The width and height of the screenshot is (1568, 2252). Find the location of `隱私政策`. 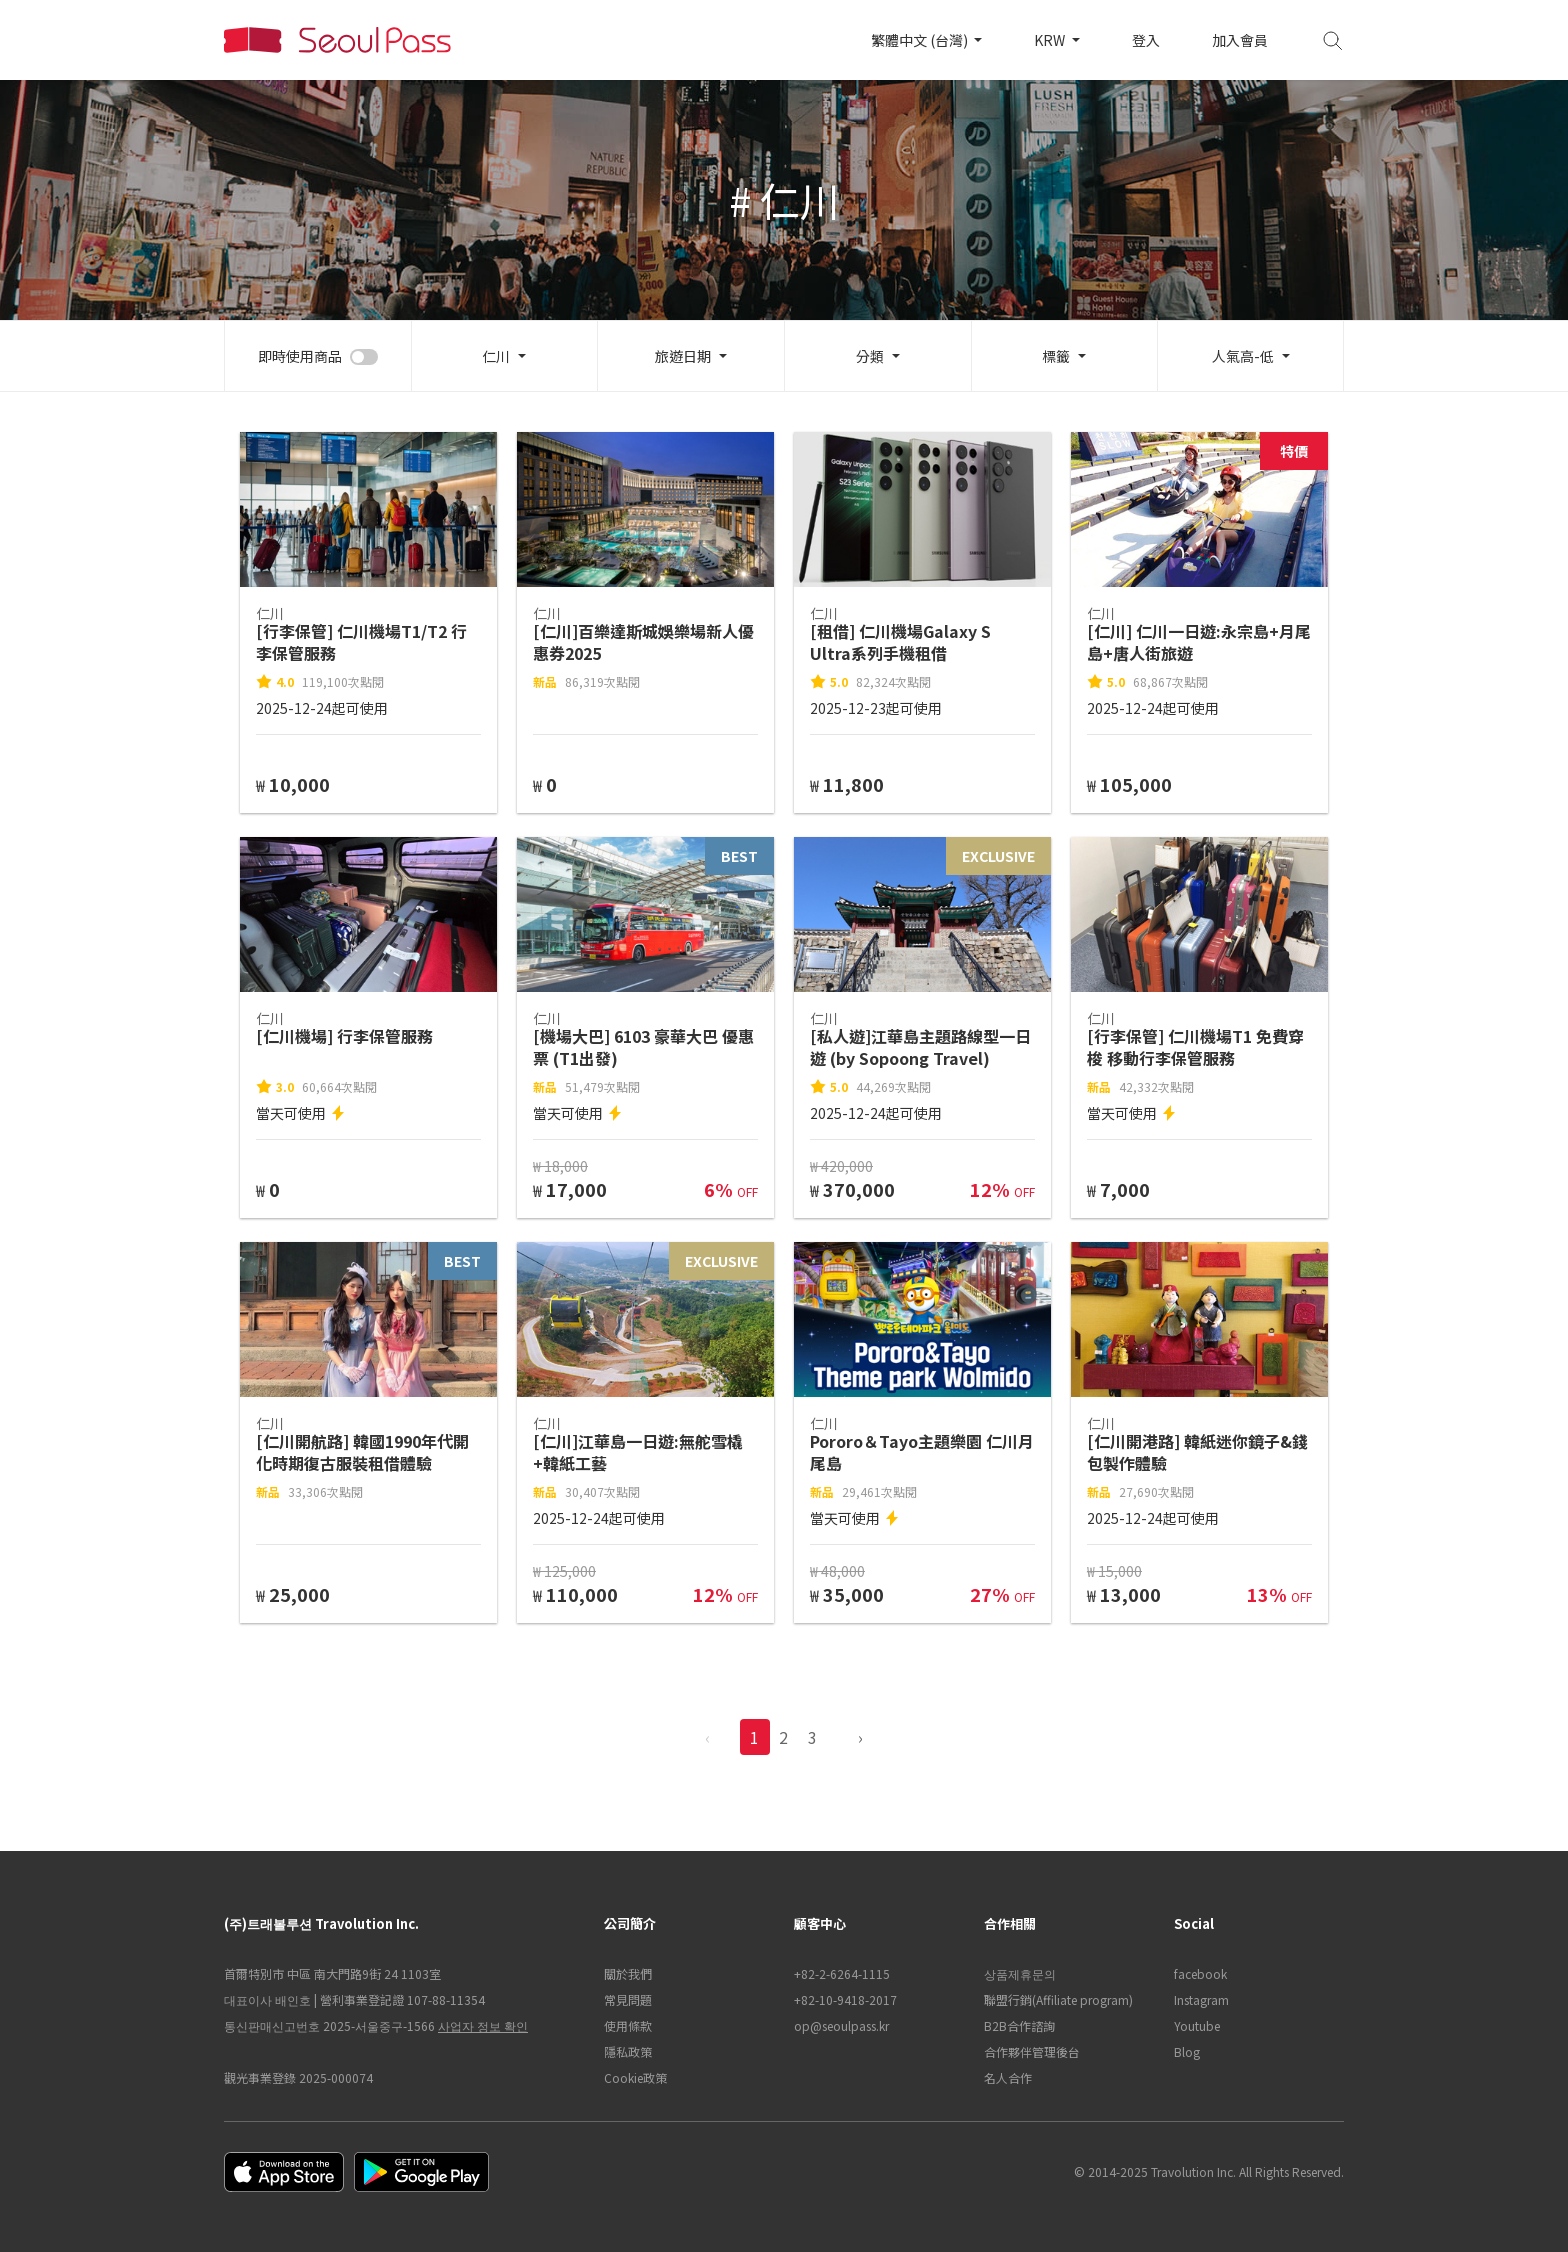

隱私政策 is located at coordinates (628, 2051).